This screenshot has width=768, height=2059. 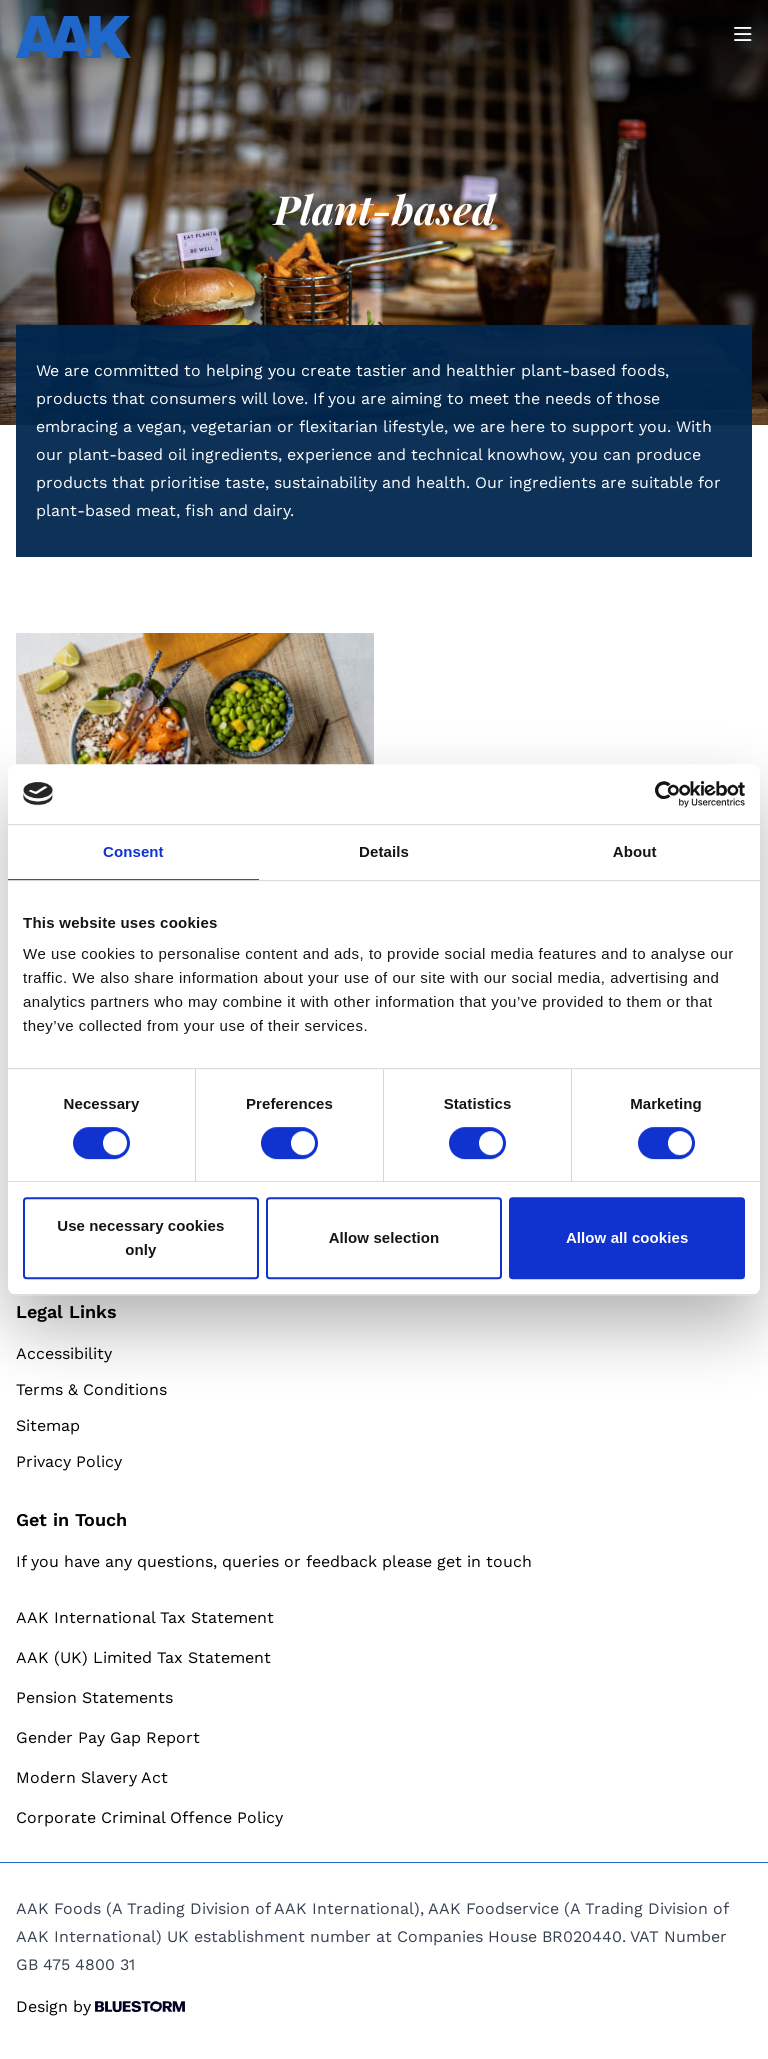 What do you see at coordinates (657, 794) in the screenshot?
I see `[Cookiebot by Usercentrics - opens in a new window]` at bounding box center [657, 794].